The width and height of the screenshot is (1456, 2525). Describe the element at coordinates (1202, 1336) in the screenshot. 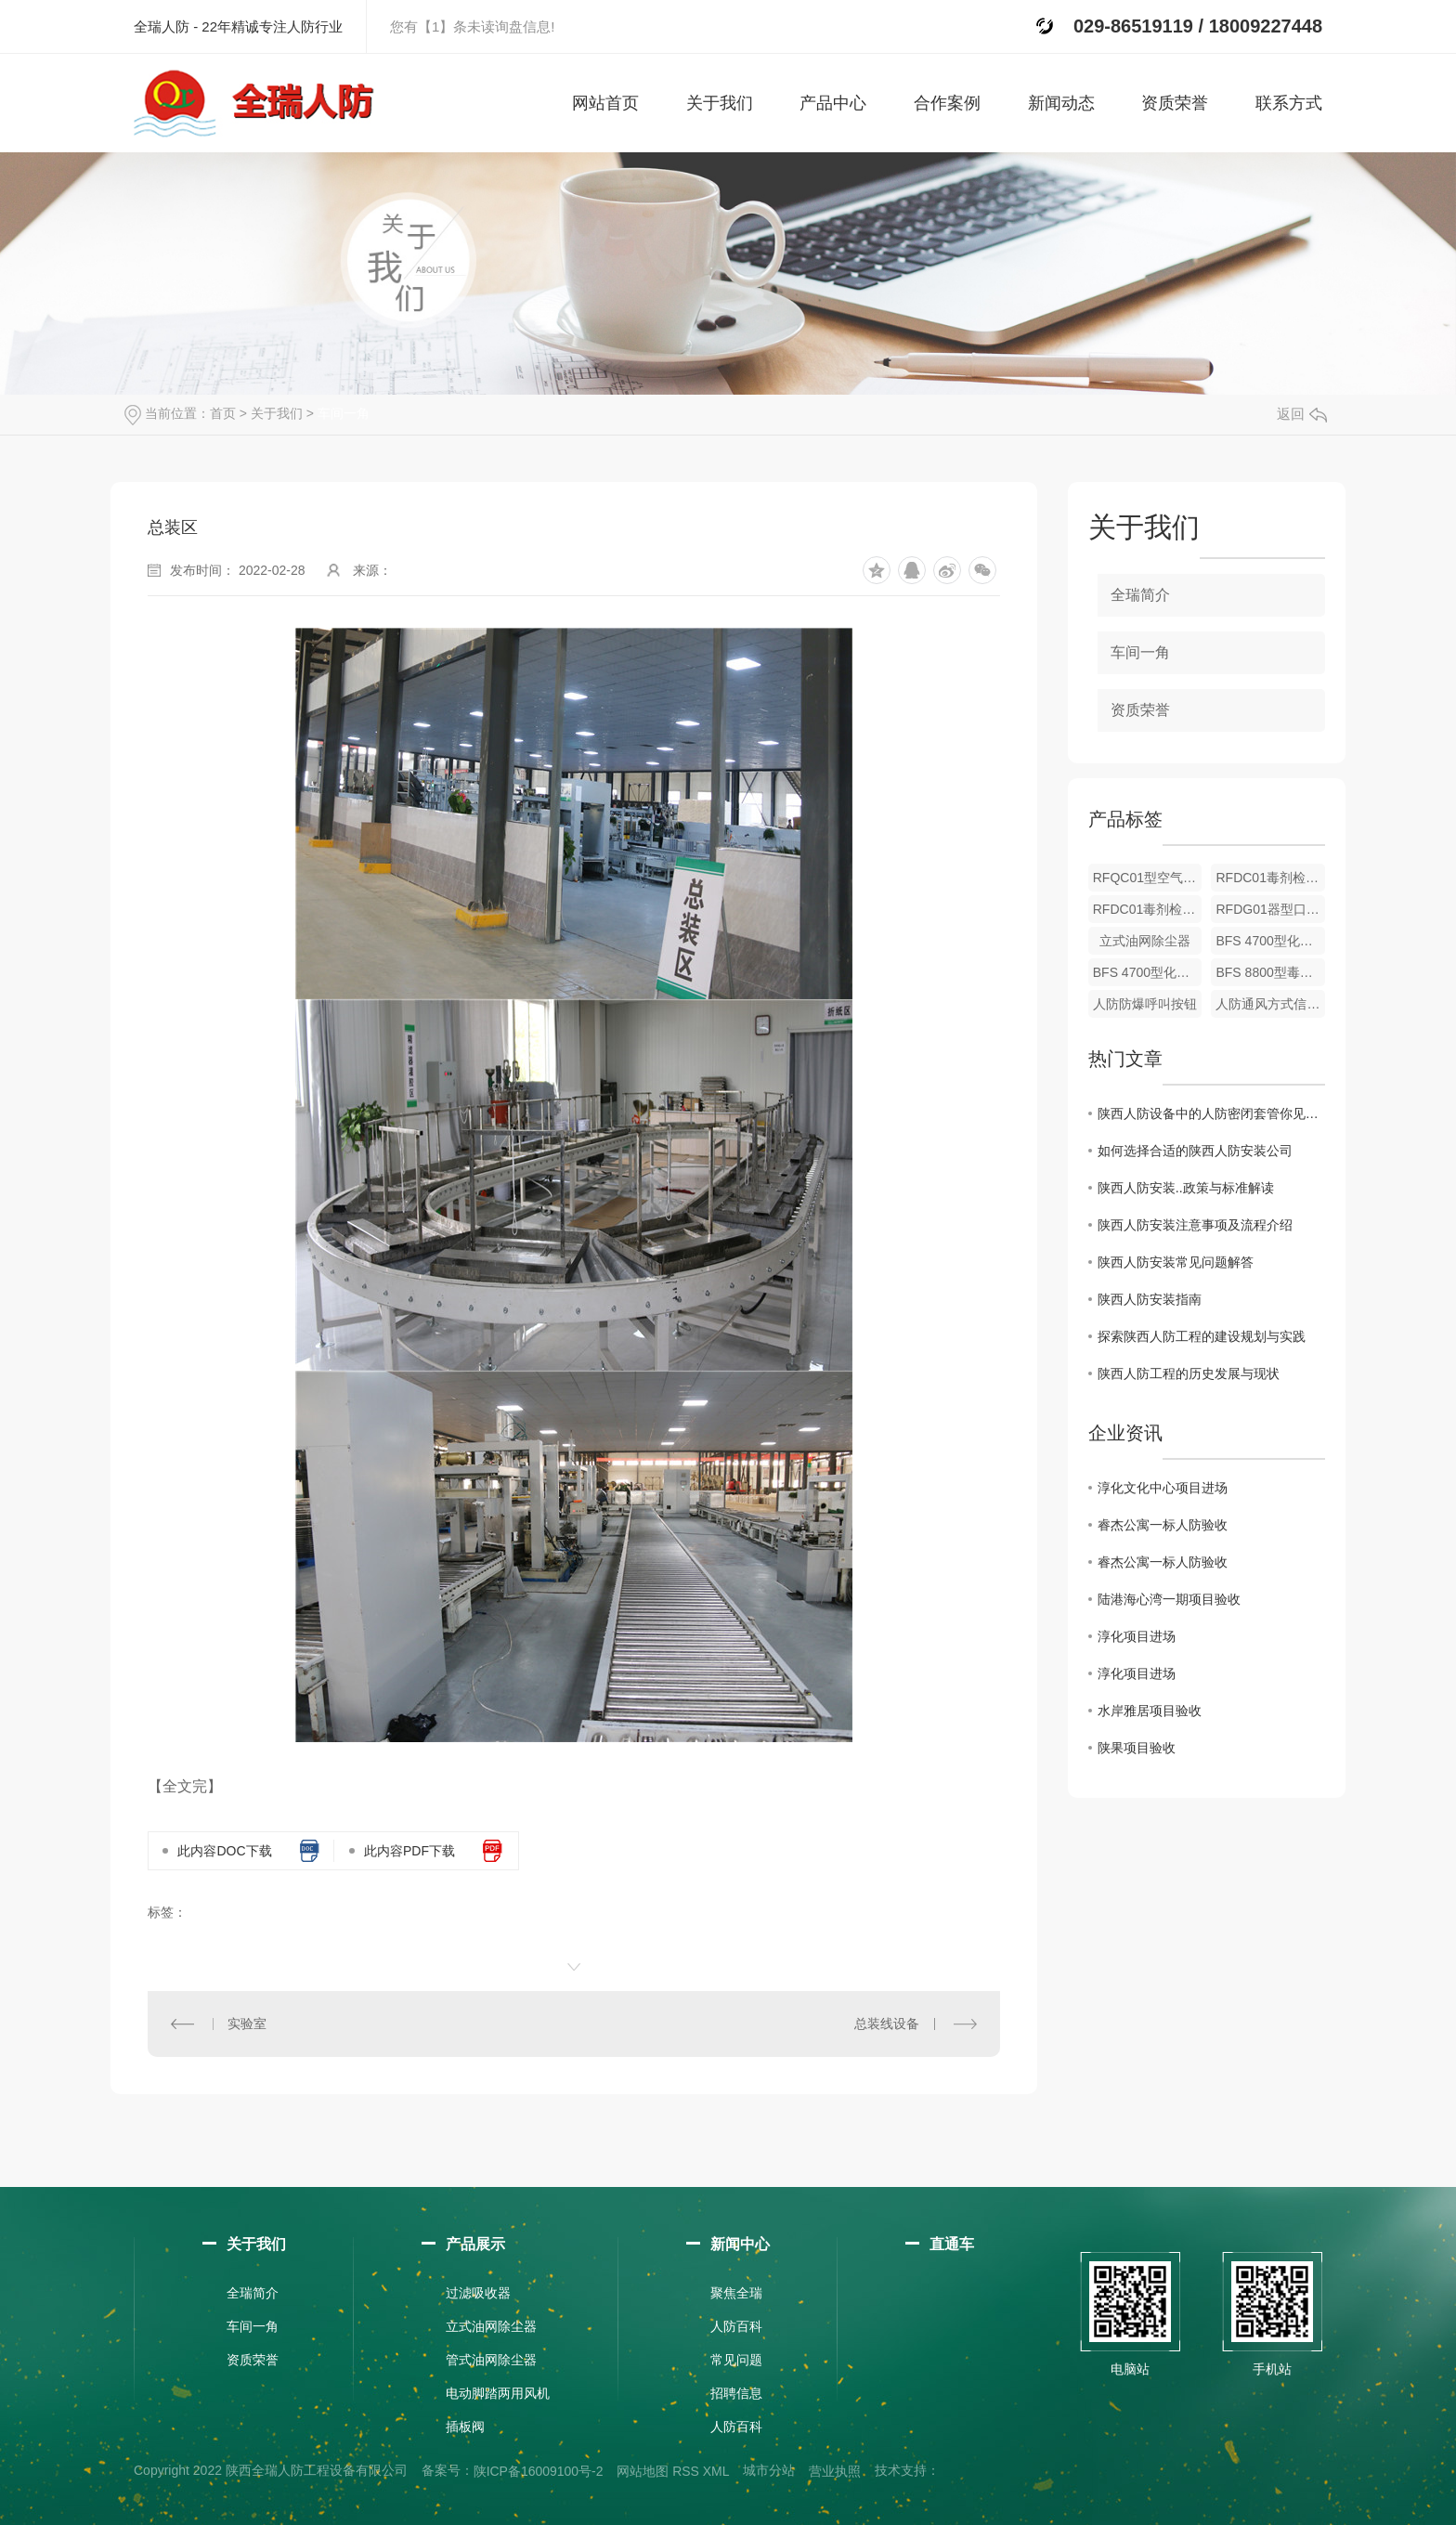

I see `探索陕西人防工程的建设规划与实践` at that location.